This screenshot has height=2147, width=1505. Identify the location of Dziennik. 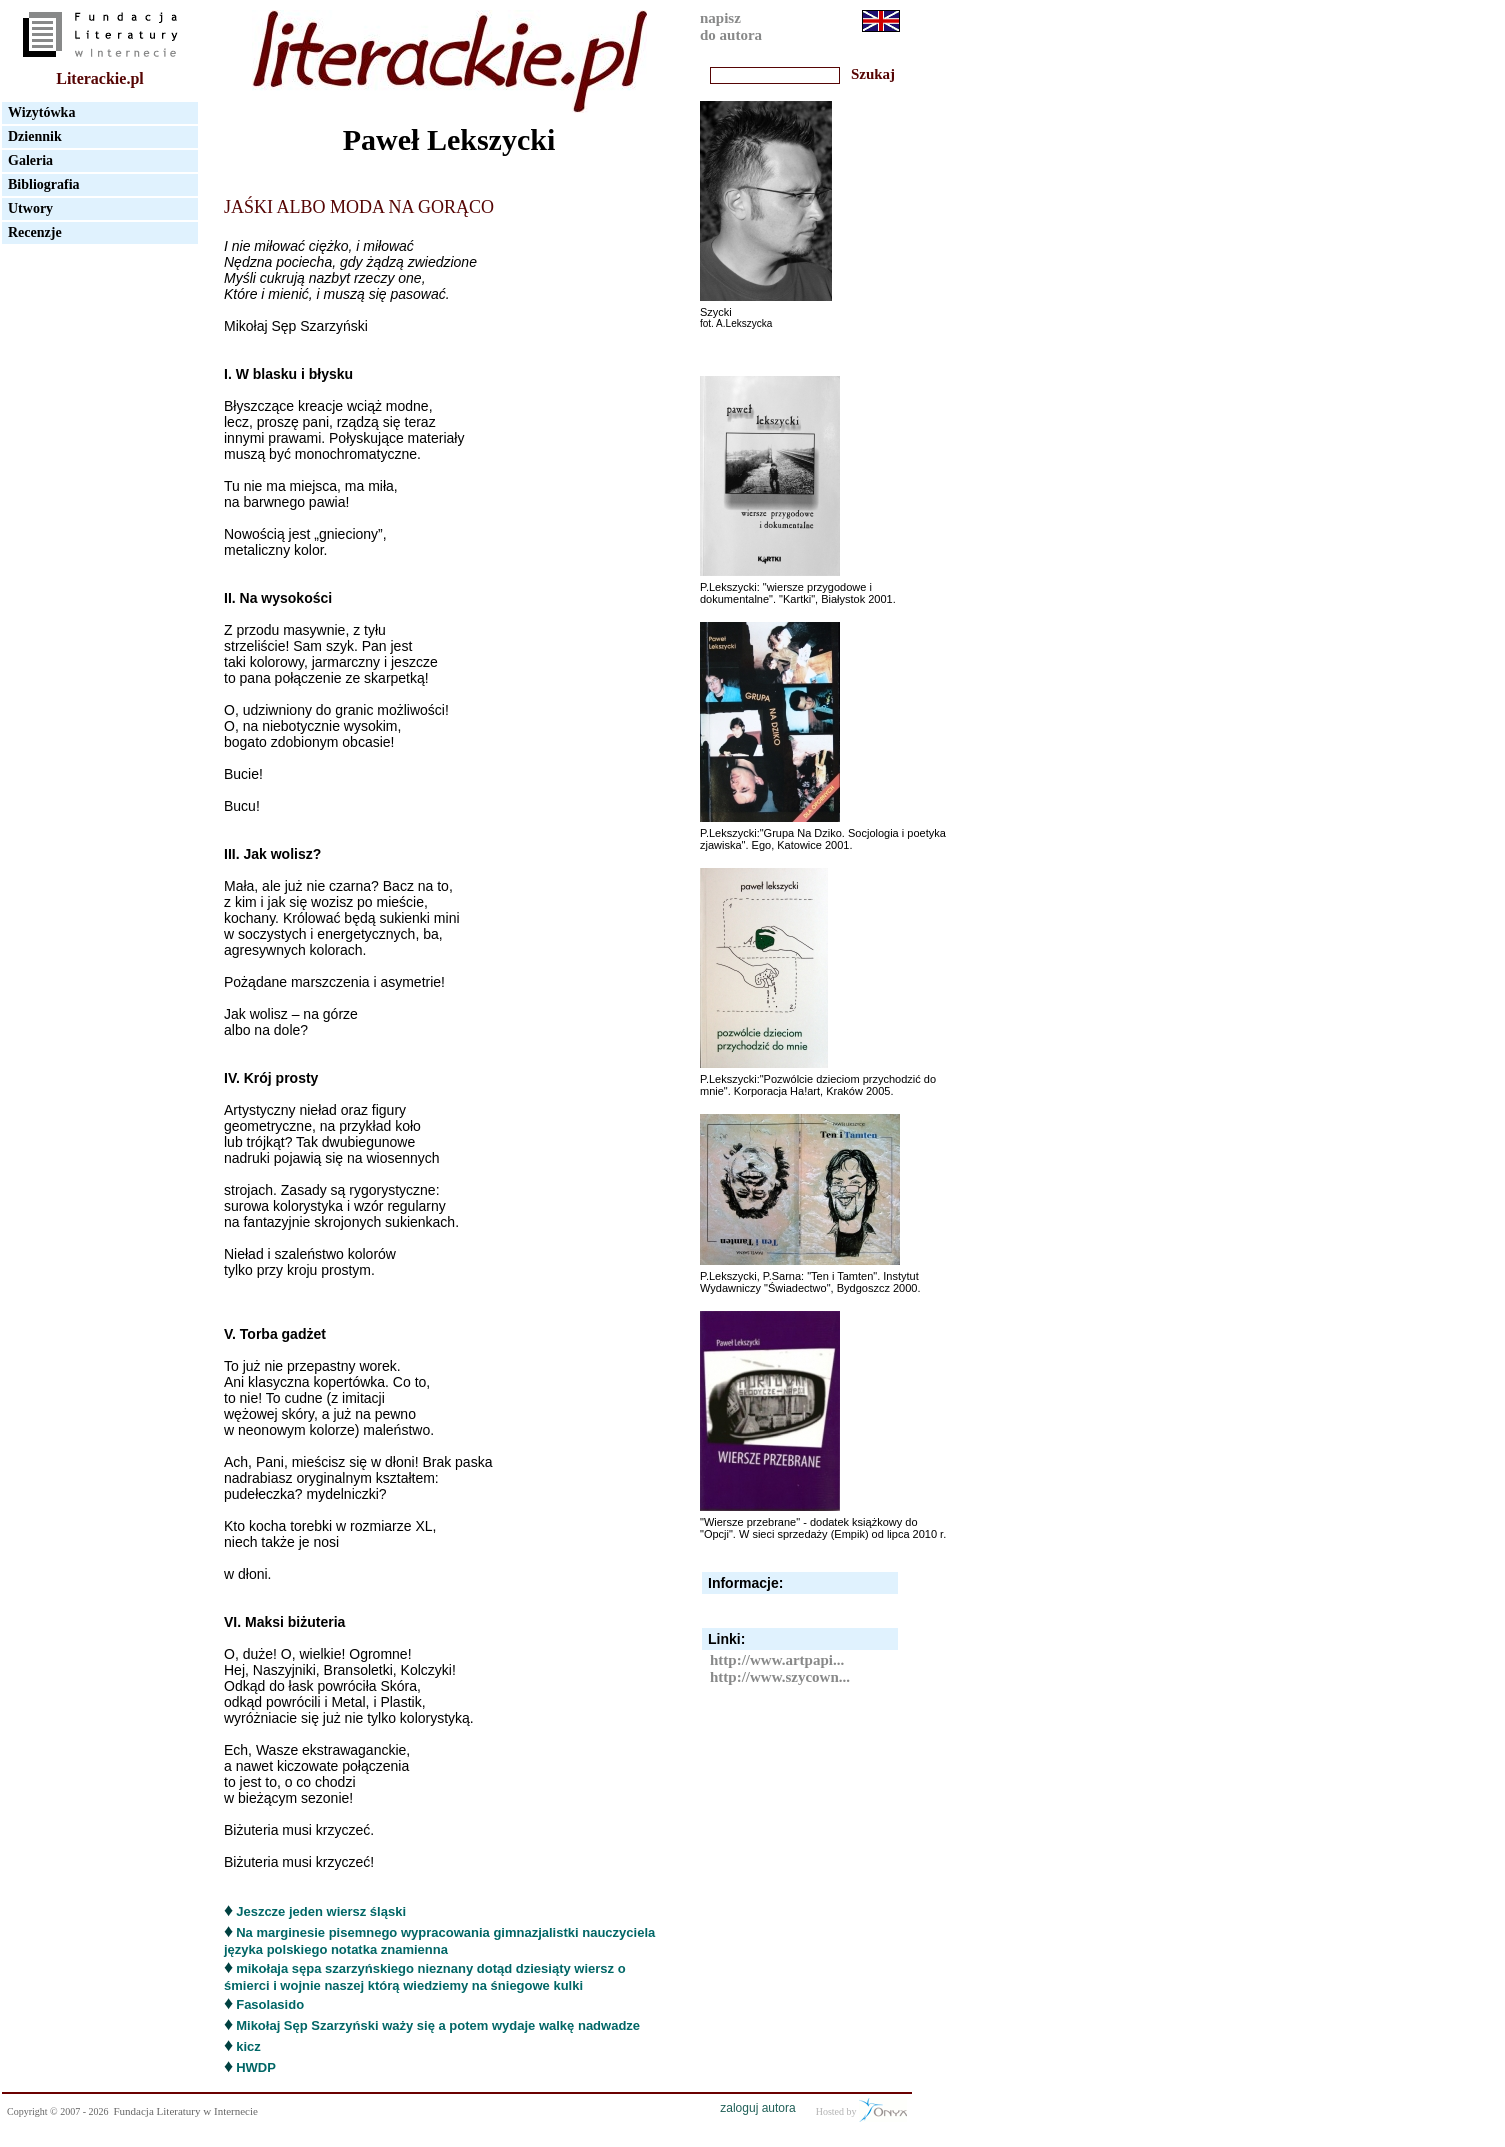
(35, 136).